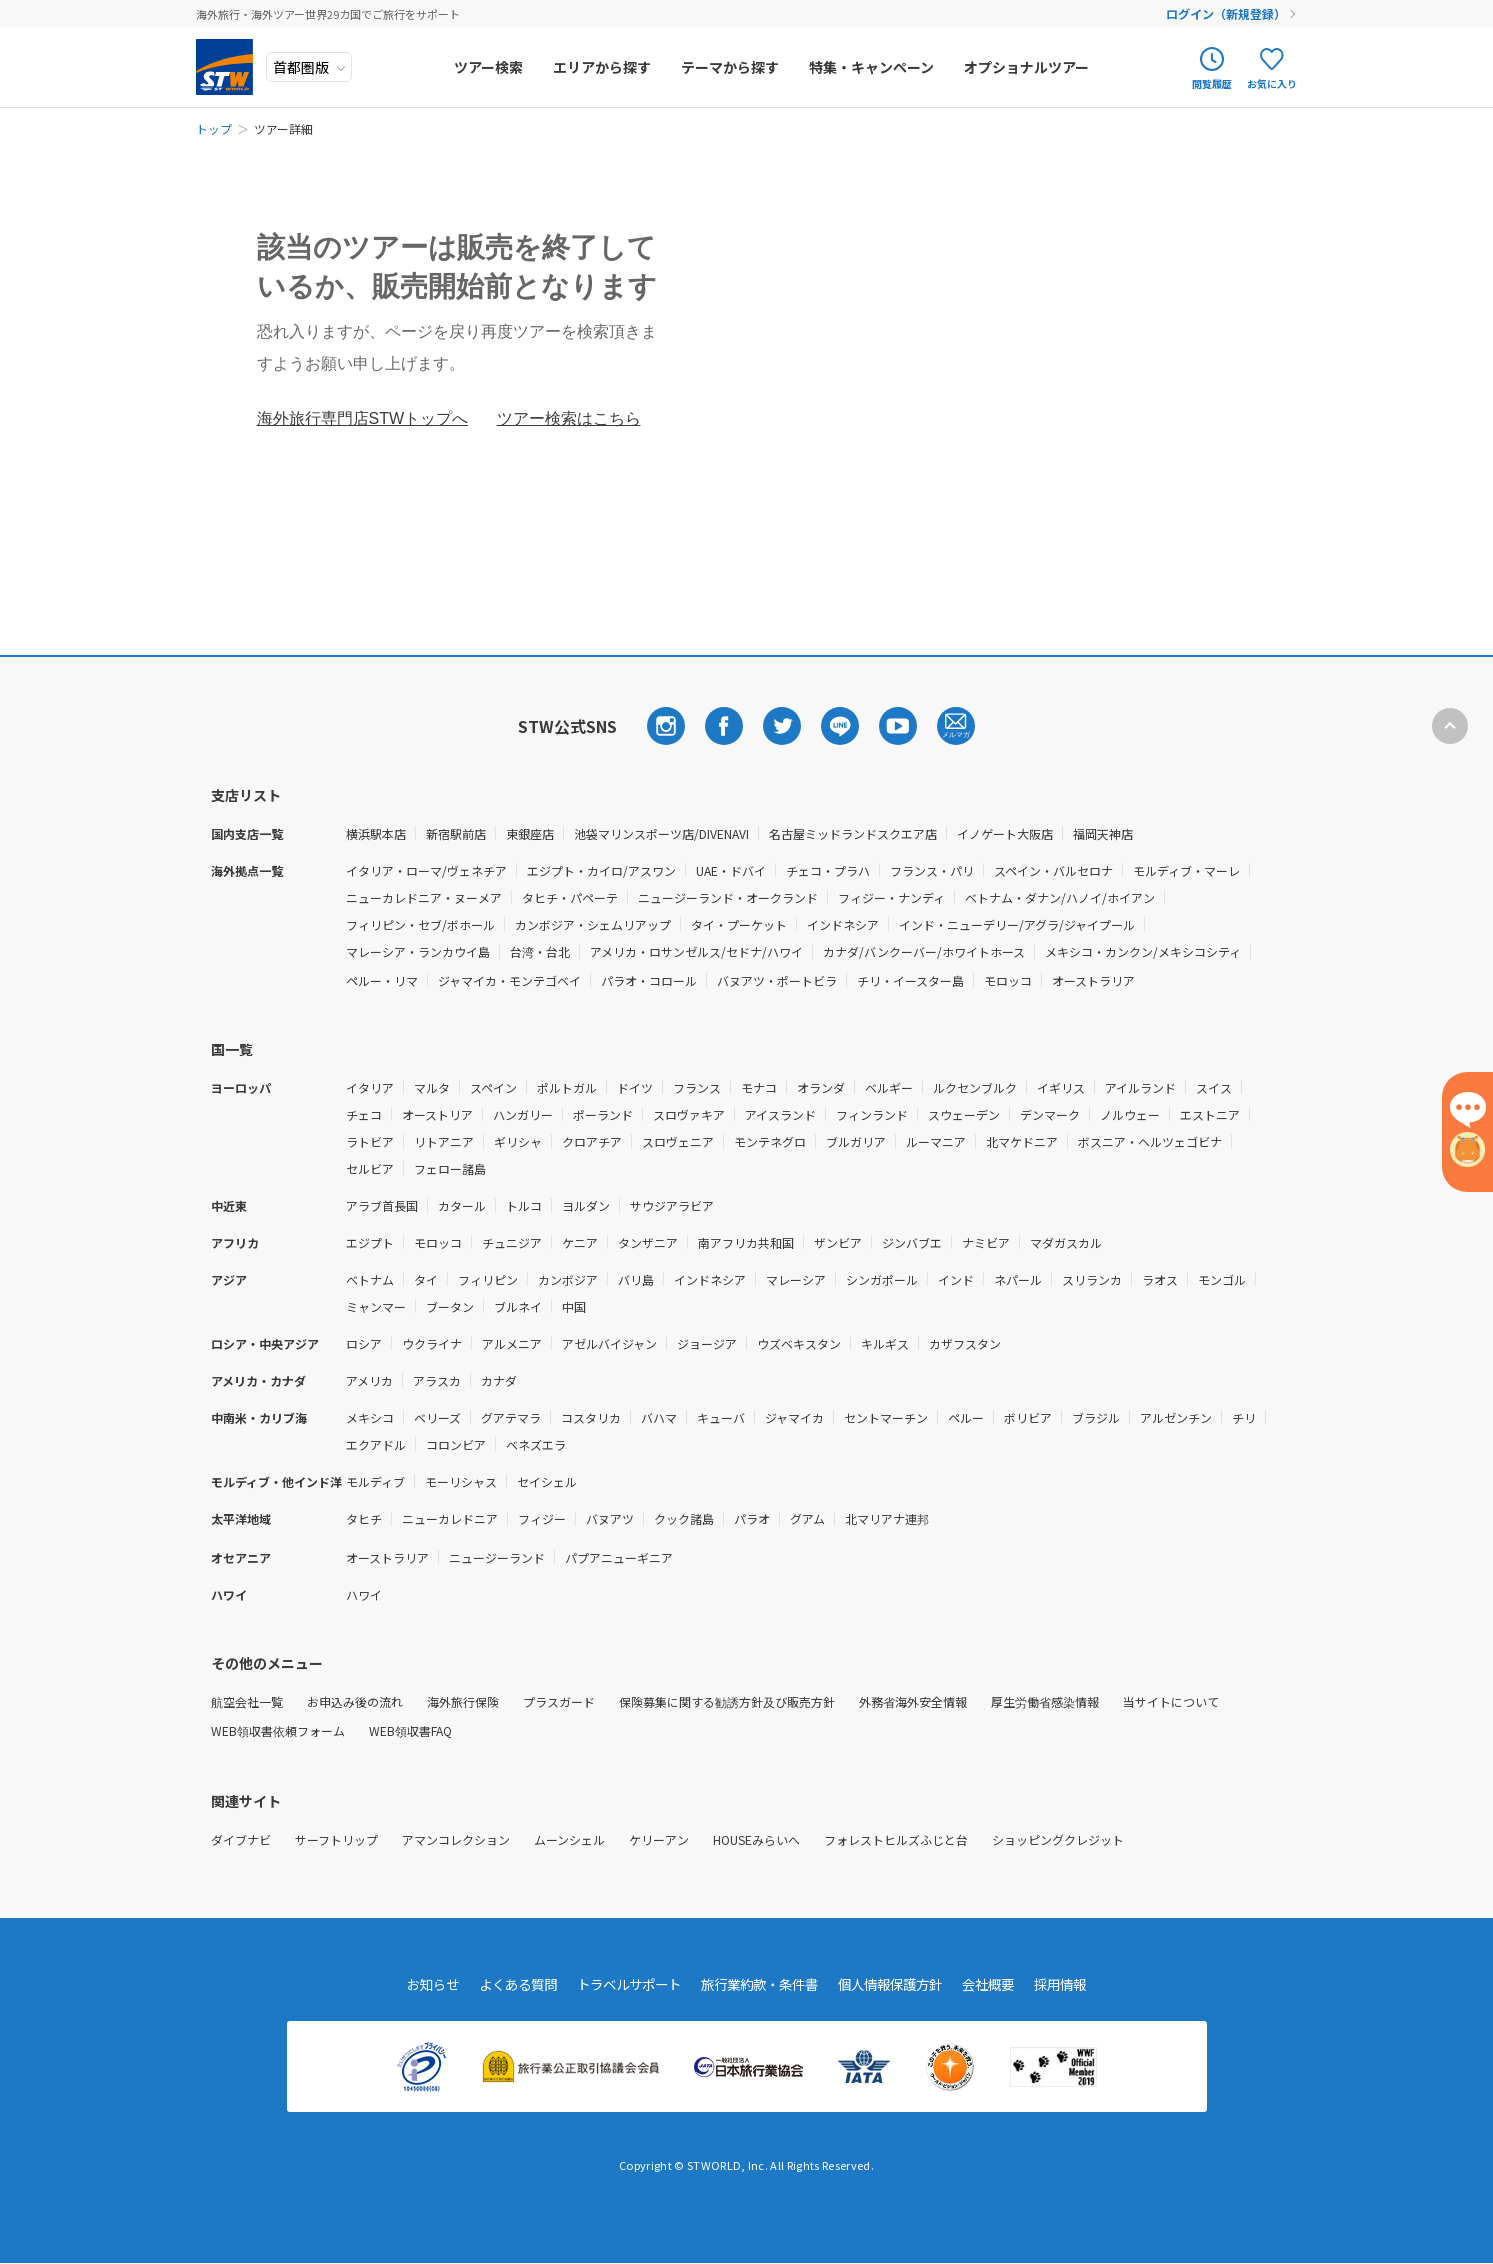 This screenshot has height=2264, width=1493. I want to click on 名古屋ミッドランドスクエア店, so click(853, 833).